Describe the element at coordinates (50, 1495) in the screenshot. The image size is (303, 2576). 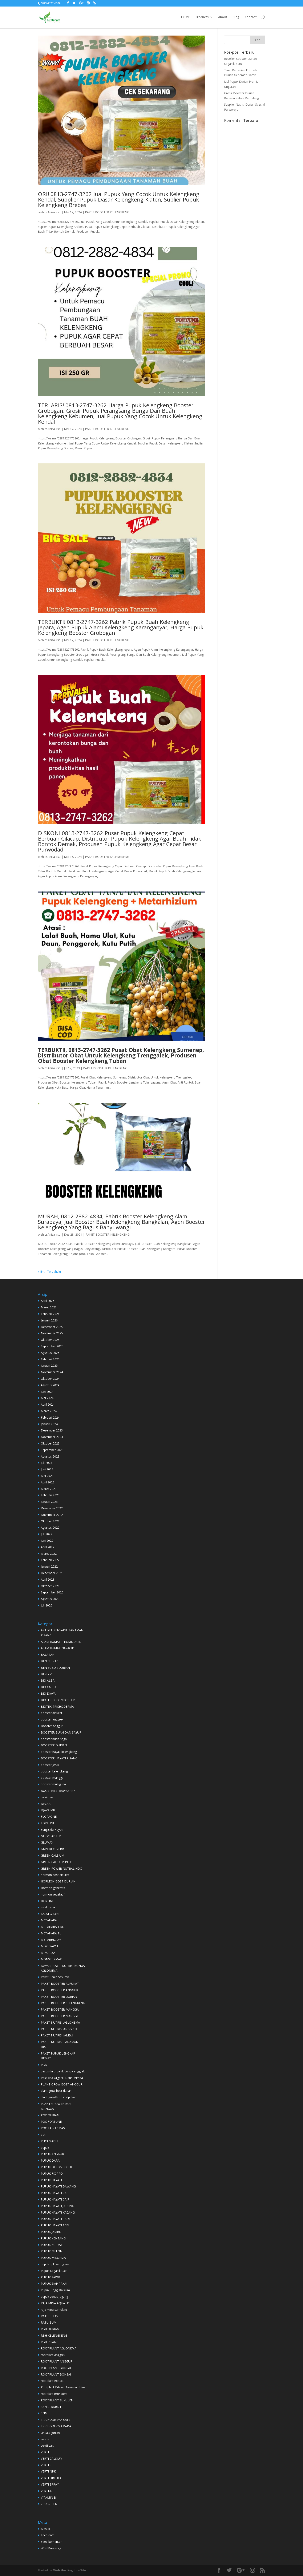
I see `Februari 2023` at that location.